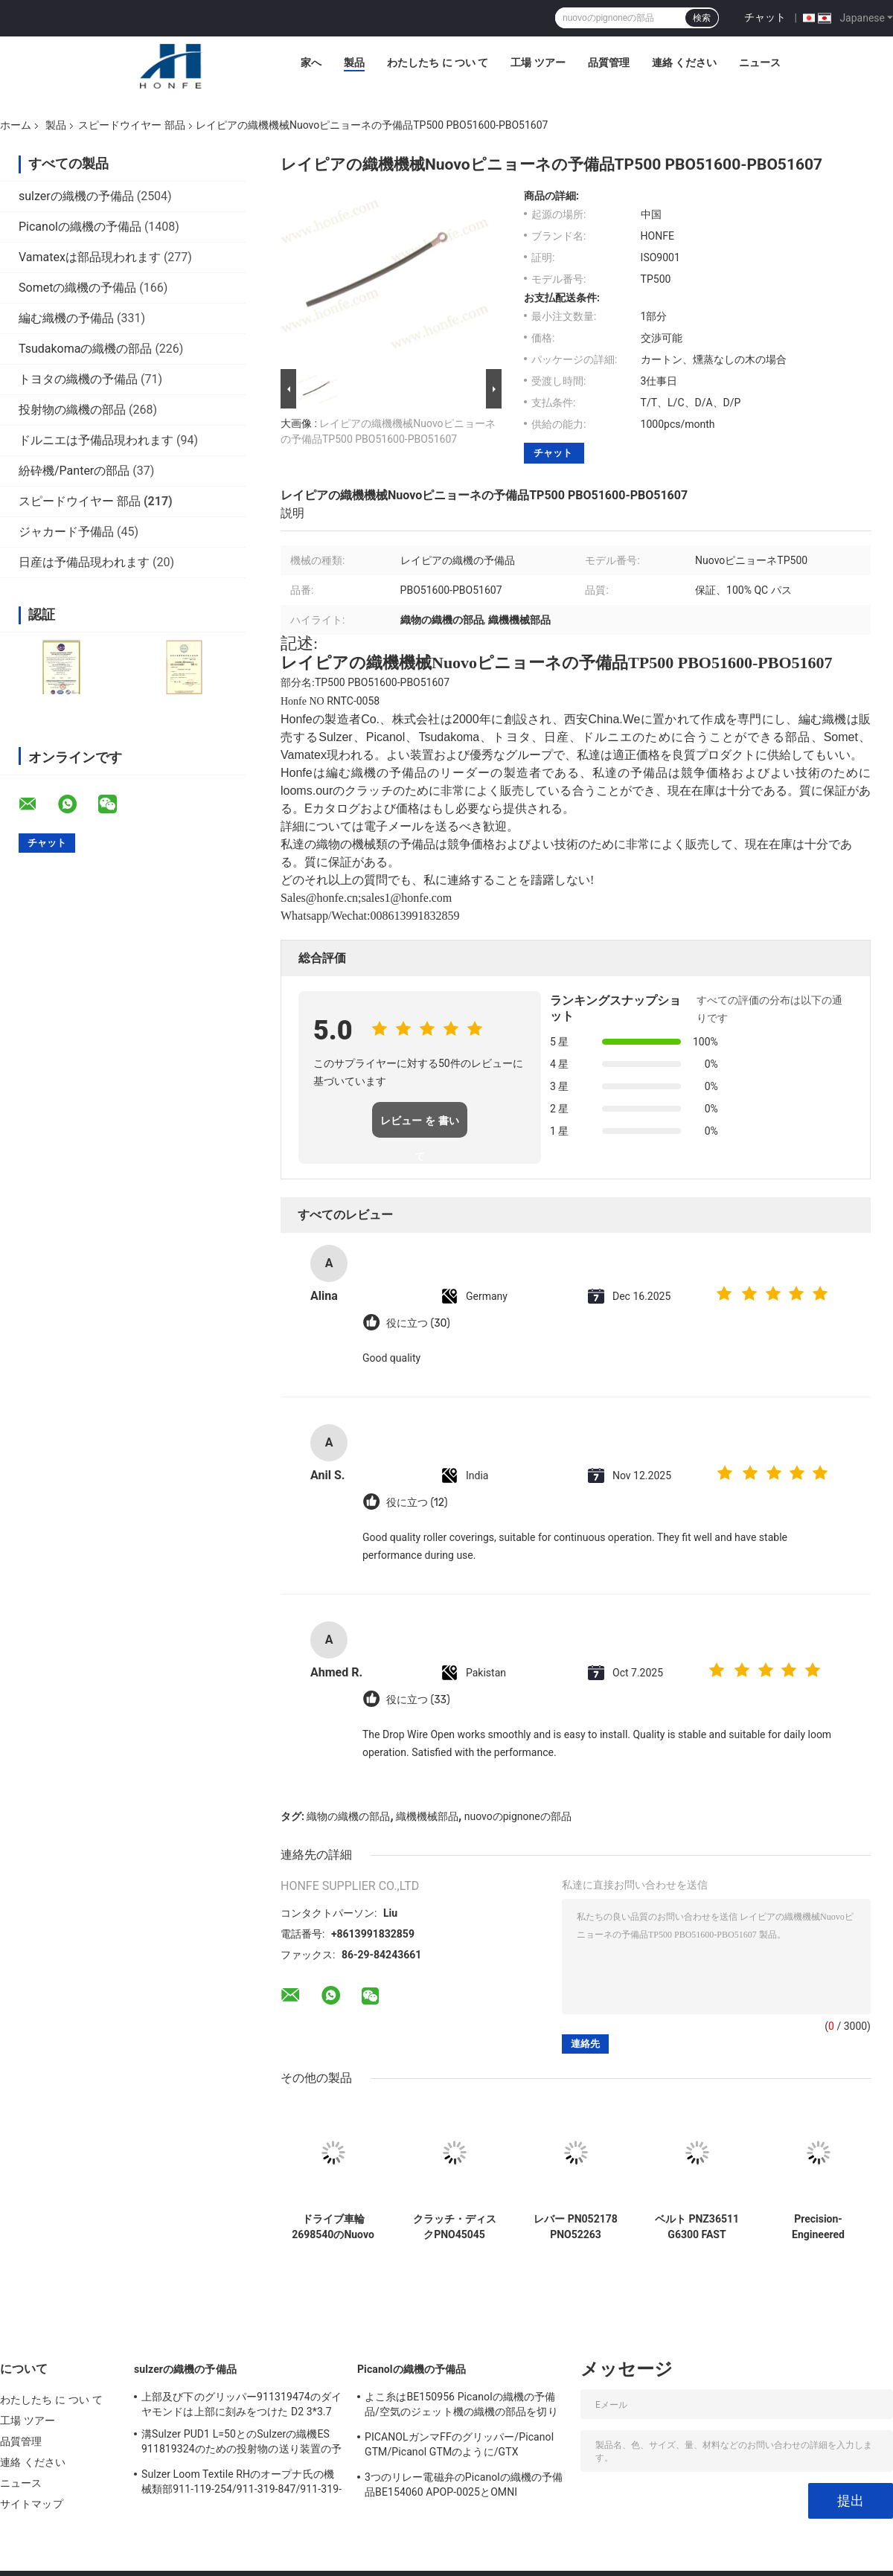 The height and width of the screenshot is (2576, 893). I want to click on Sometの織機の予備品, so click(77, 288).